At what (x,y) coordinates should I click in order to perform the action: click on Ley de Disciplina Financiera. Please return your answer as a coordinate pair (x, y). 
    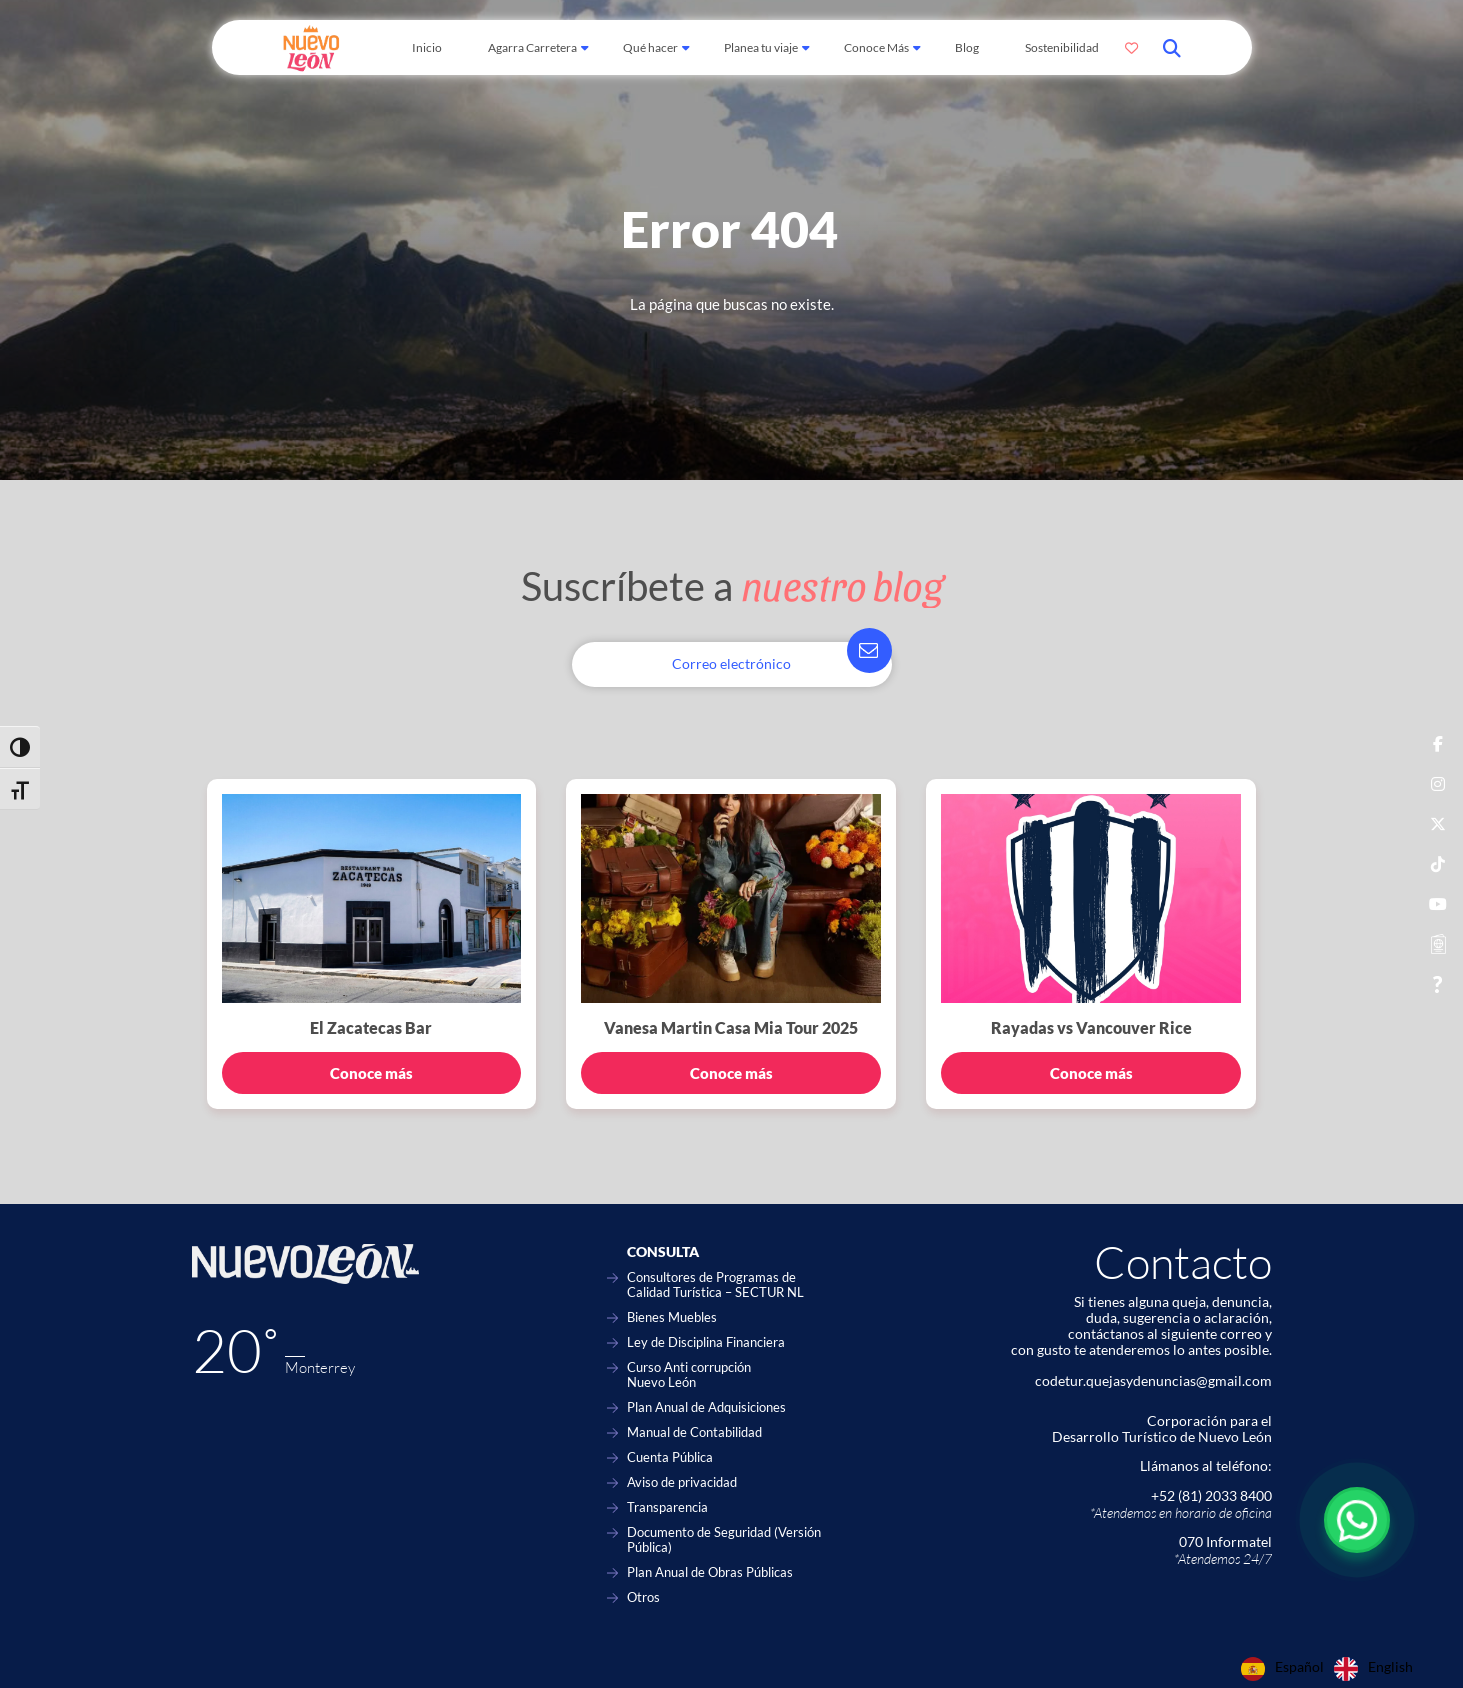
    Looking at the image, I should click on (706, 1342).